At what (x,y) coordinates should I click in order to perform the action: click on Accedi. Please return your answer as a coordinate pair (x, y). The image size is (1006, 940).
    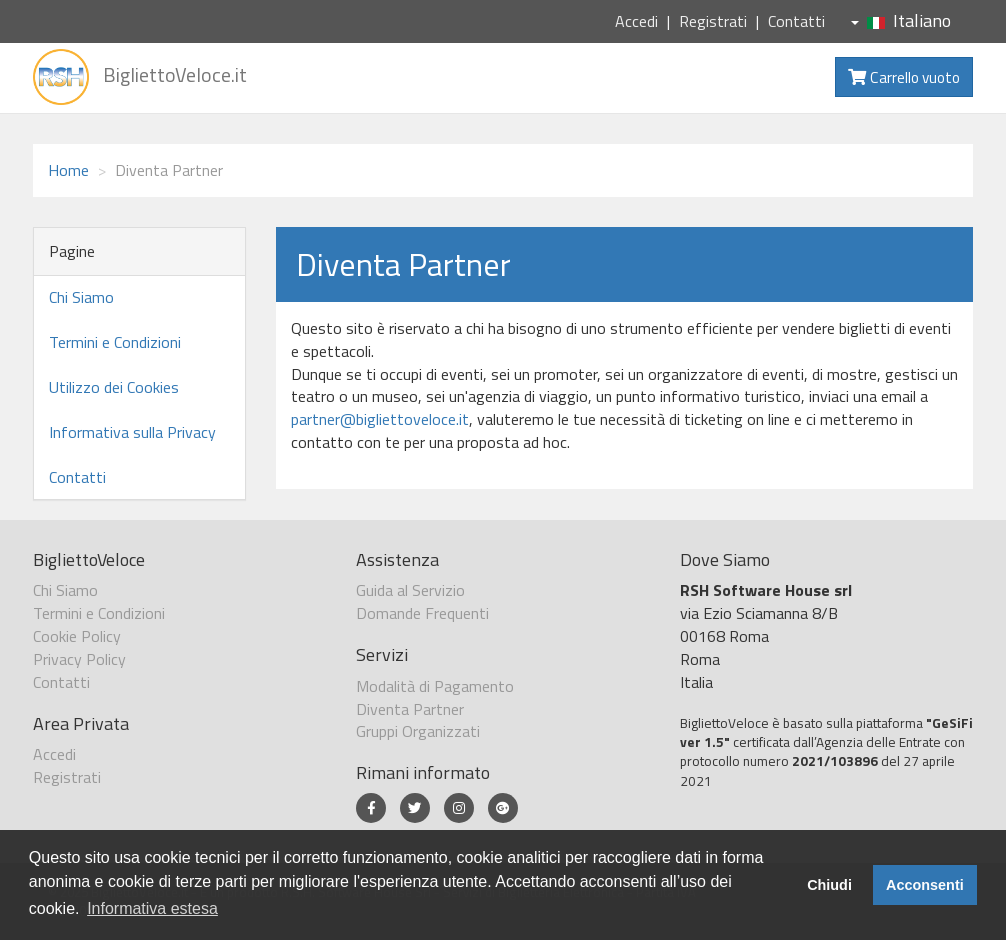
    Looking at the image, I should click on (636, 21).